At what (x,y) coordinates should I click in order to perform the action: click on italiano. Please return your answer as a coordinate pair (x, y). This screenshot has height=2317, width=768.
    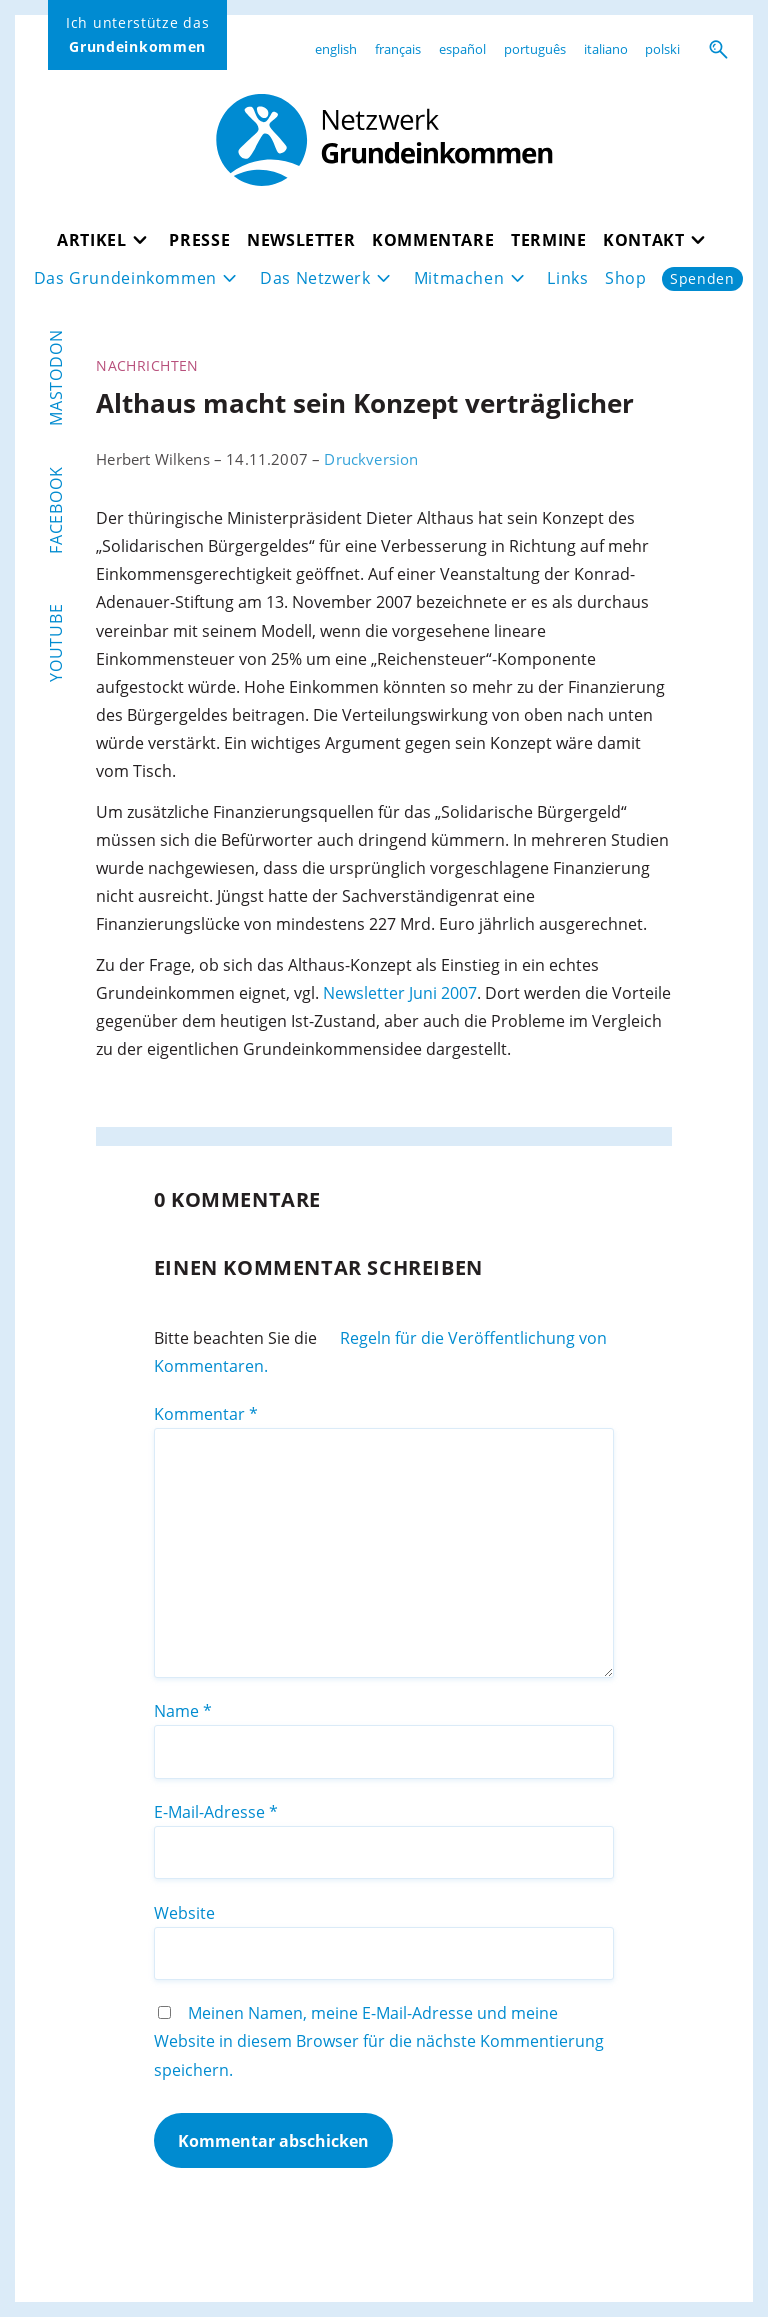
    Looking at the image, I should click on (606, 49).